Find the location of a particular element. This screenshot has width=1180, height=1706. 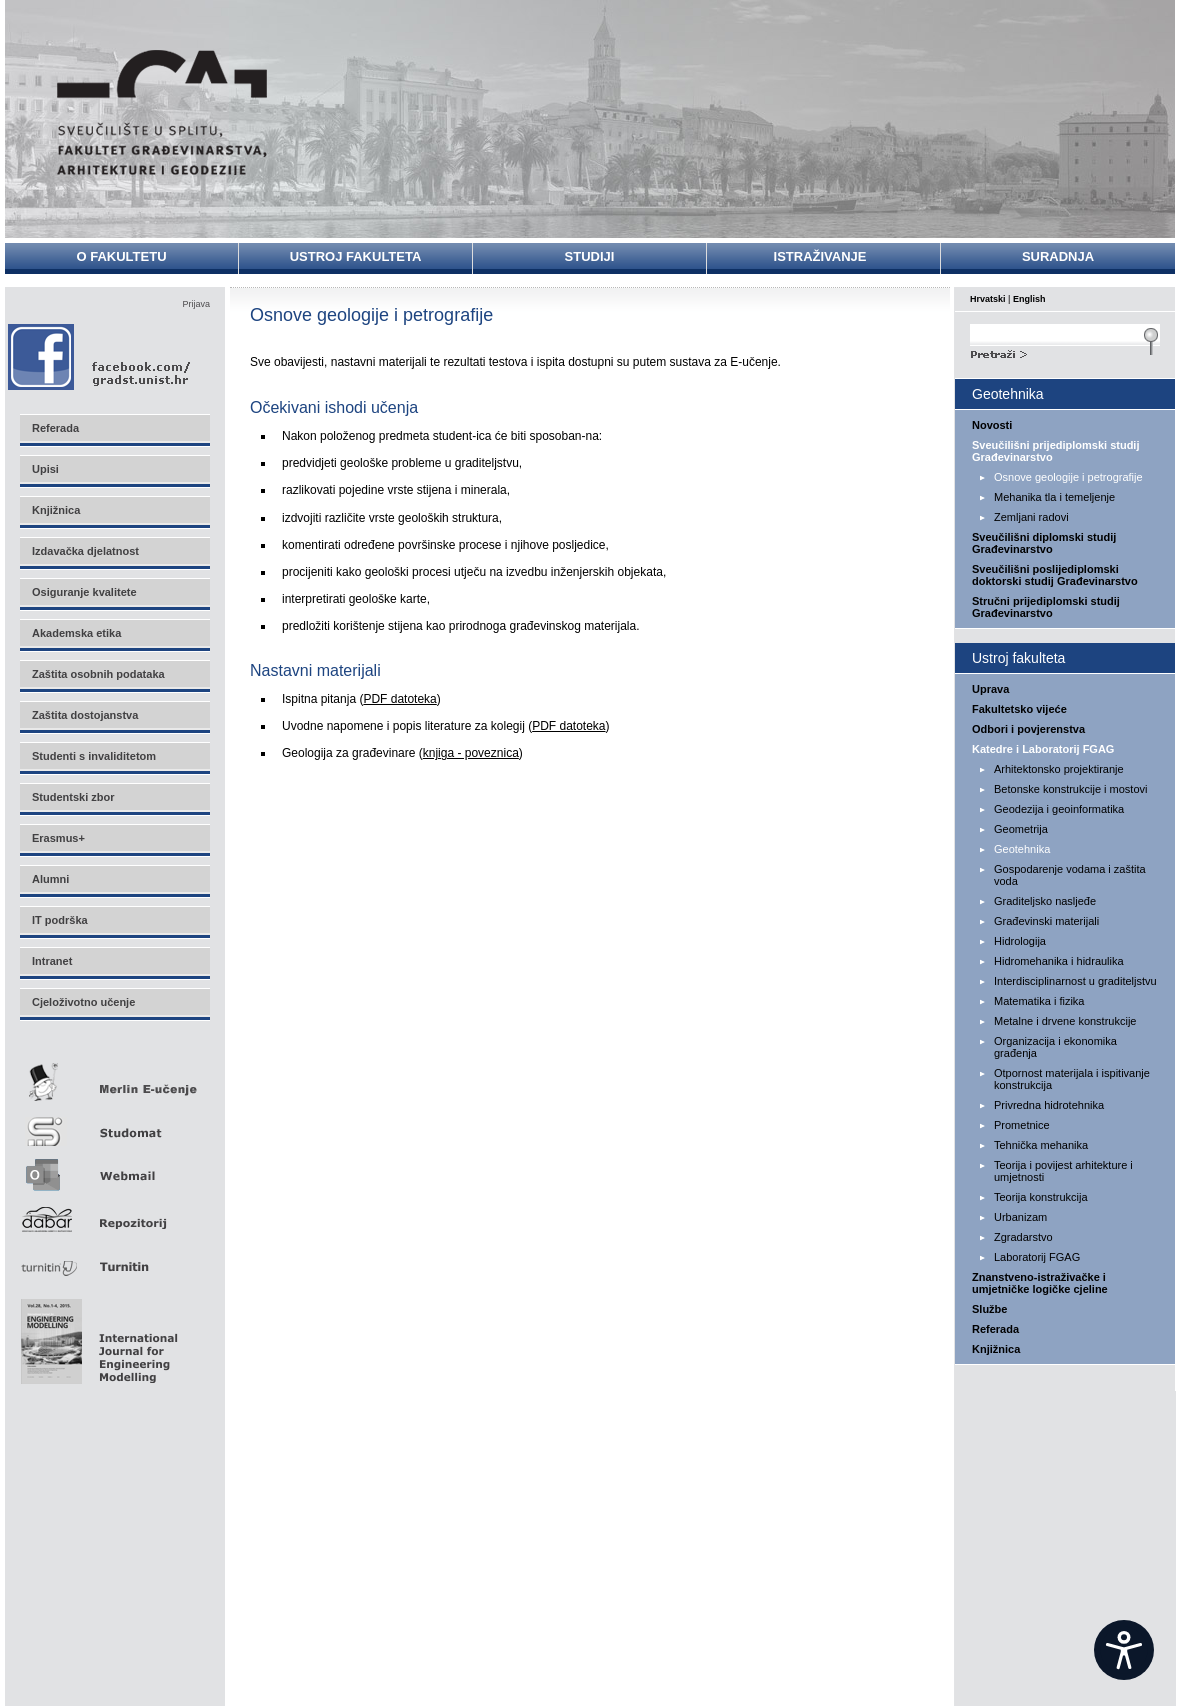

Hidrologija is located at coordinates (1020, 941).